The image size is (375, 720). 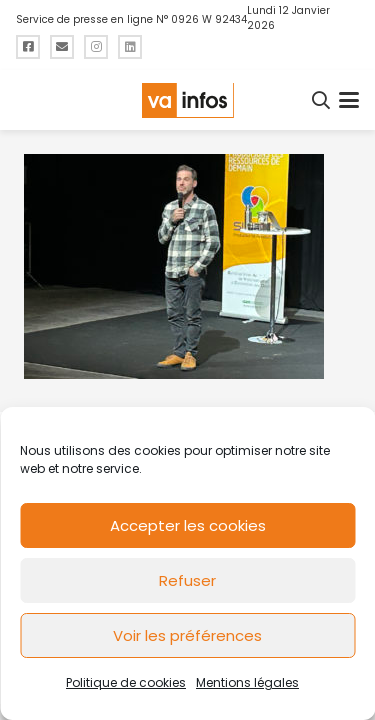 What do you see at coordinates (187, 580) in the screenshot?
I see `Refuser` at bounding box center [187, 580].